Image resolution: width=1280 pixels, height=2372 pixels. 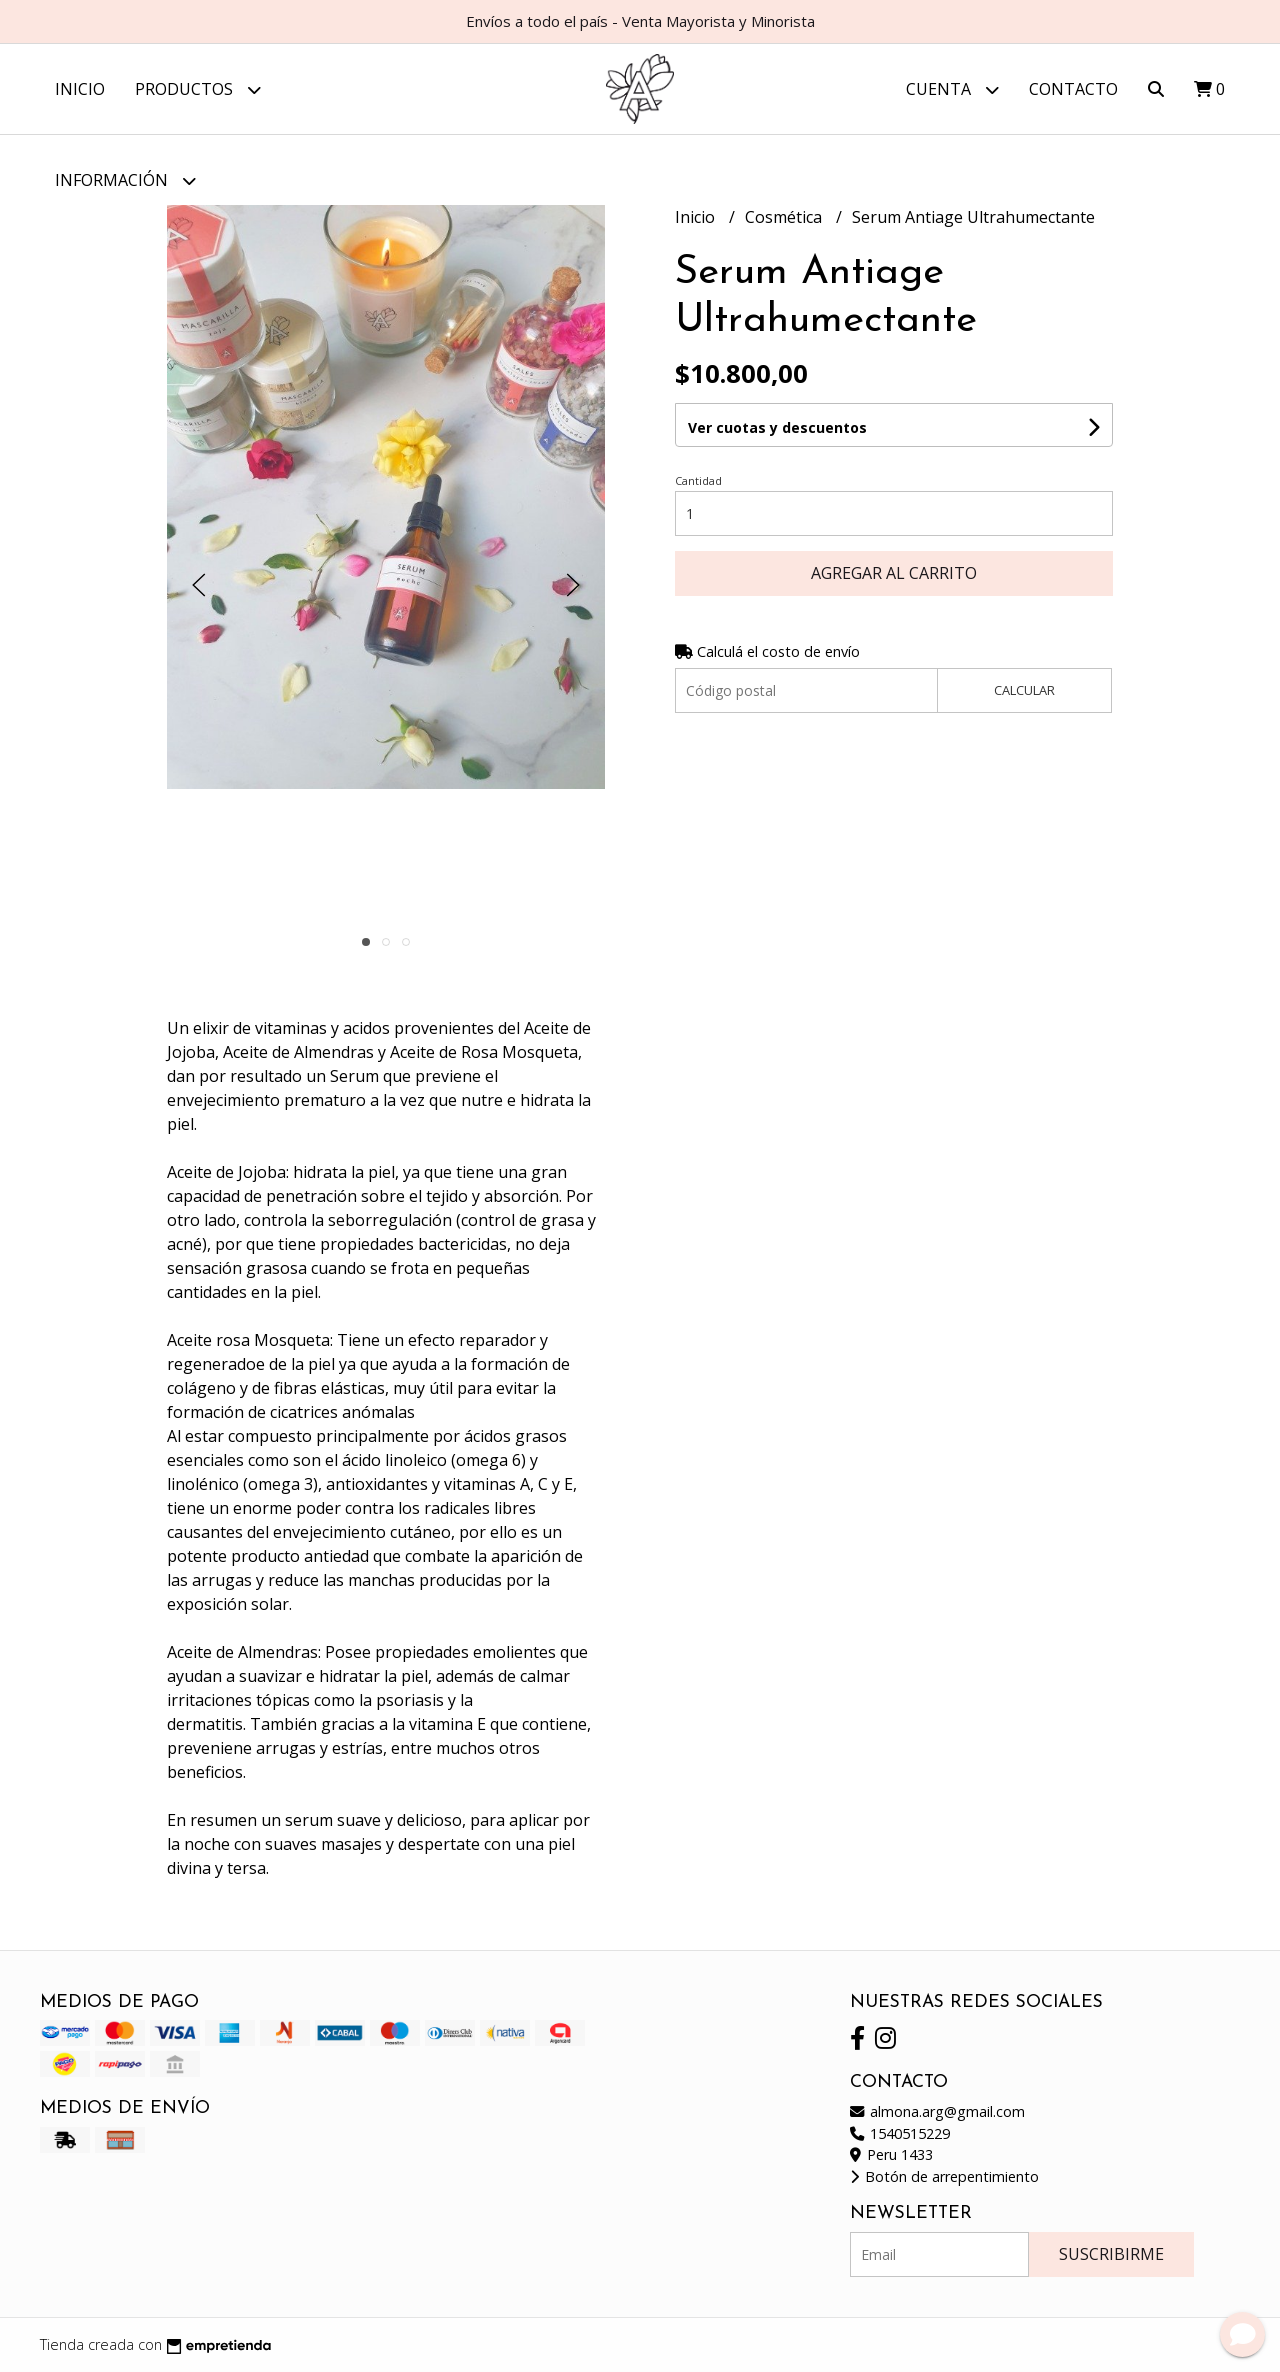 I want to click on Contacto, so click(x=1073, y=89).